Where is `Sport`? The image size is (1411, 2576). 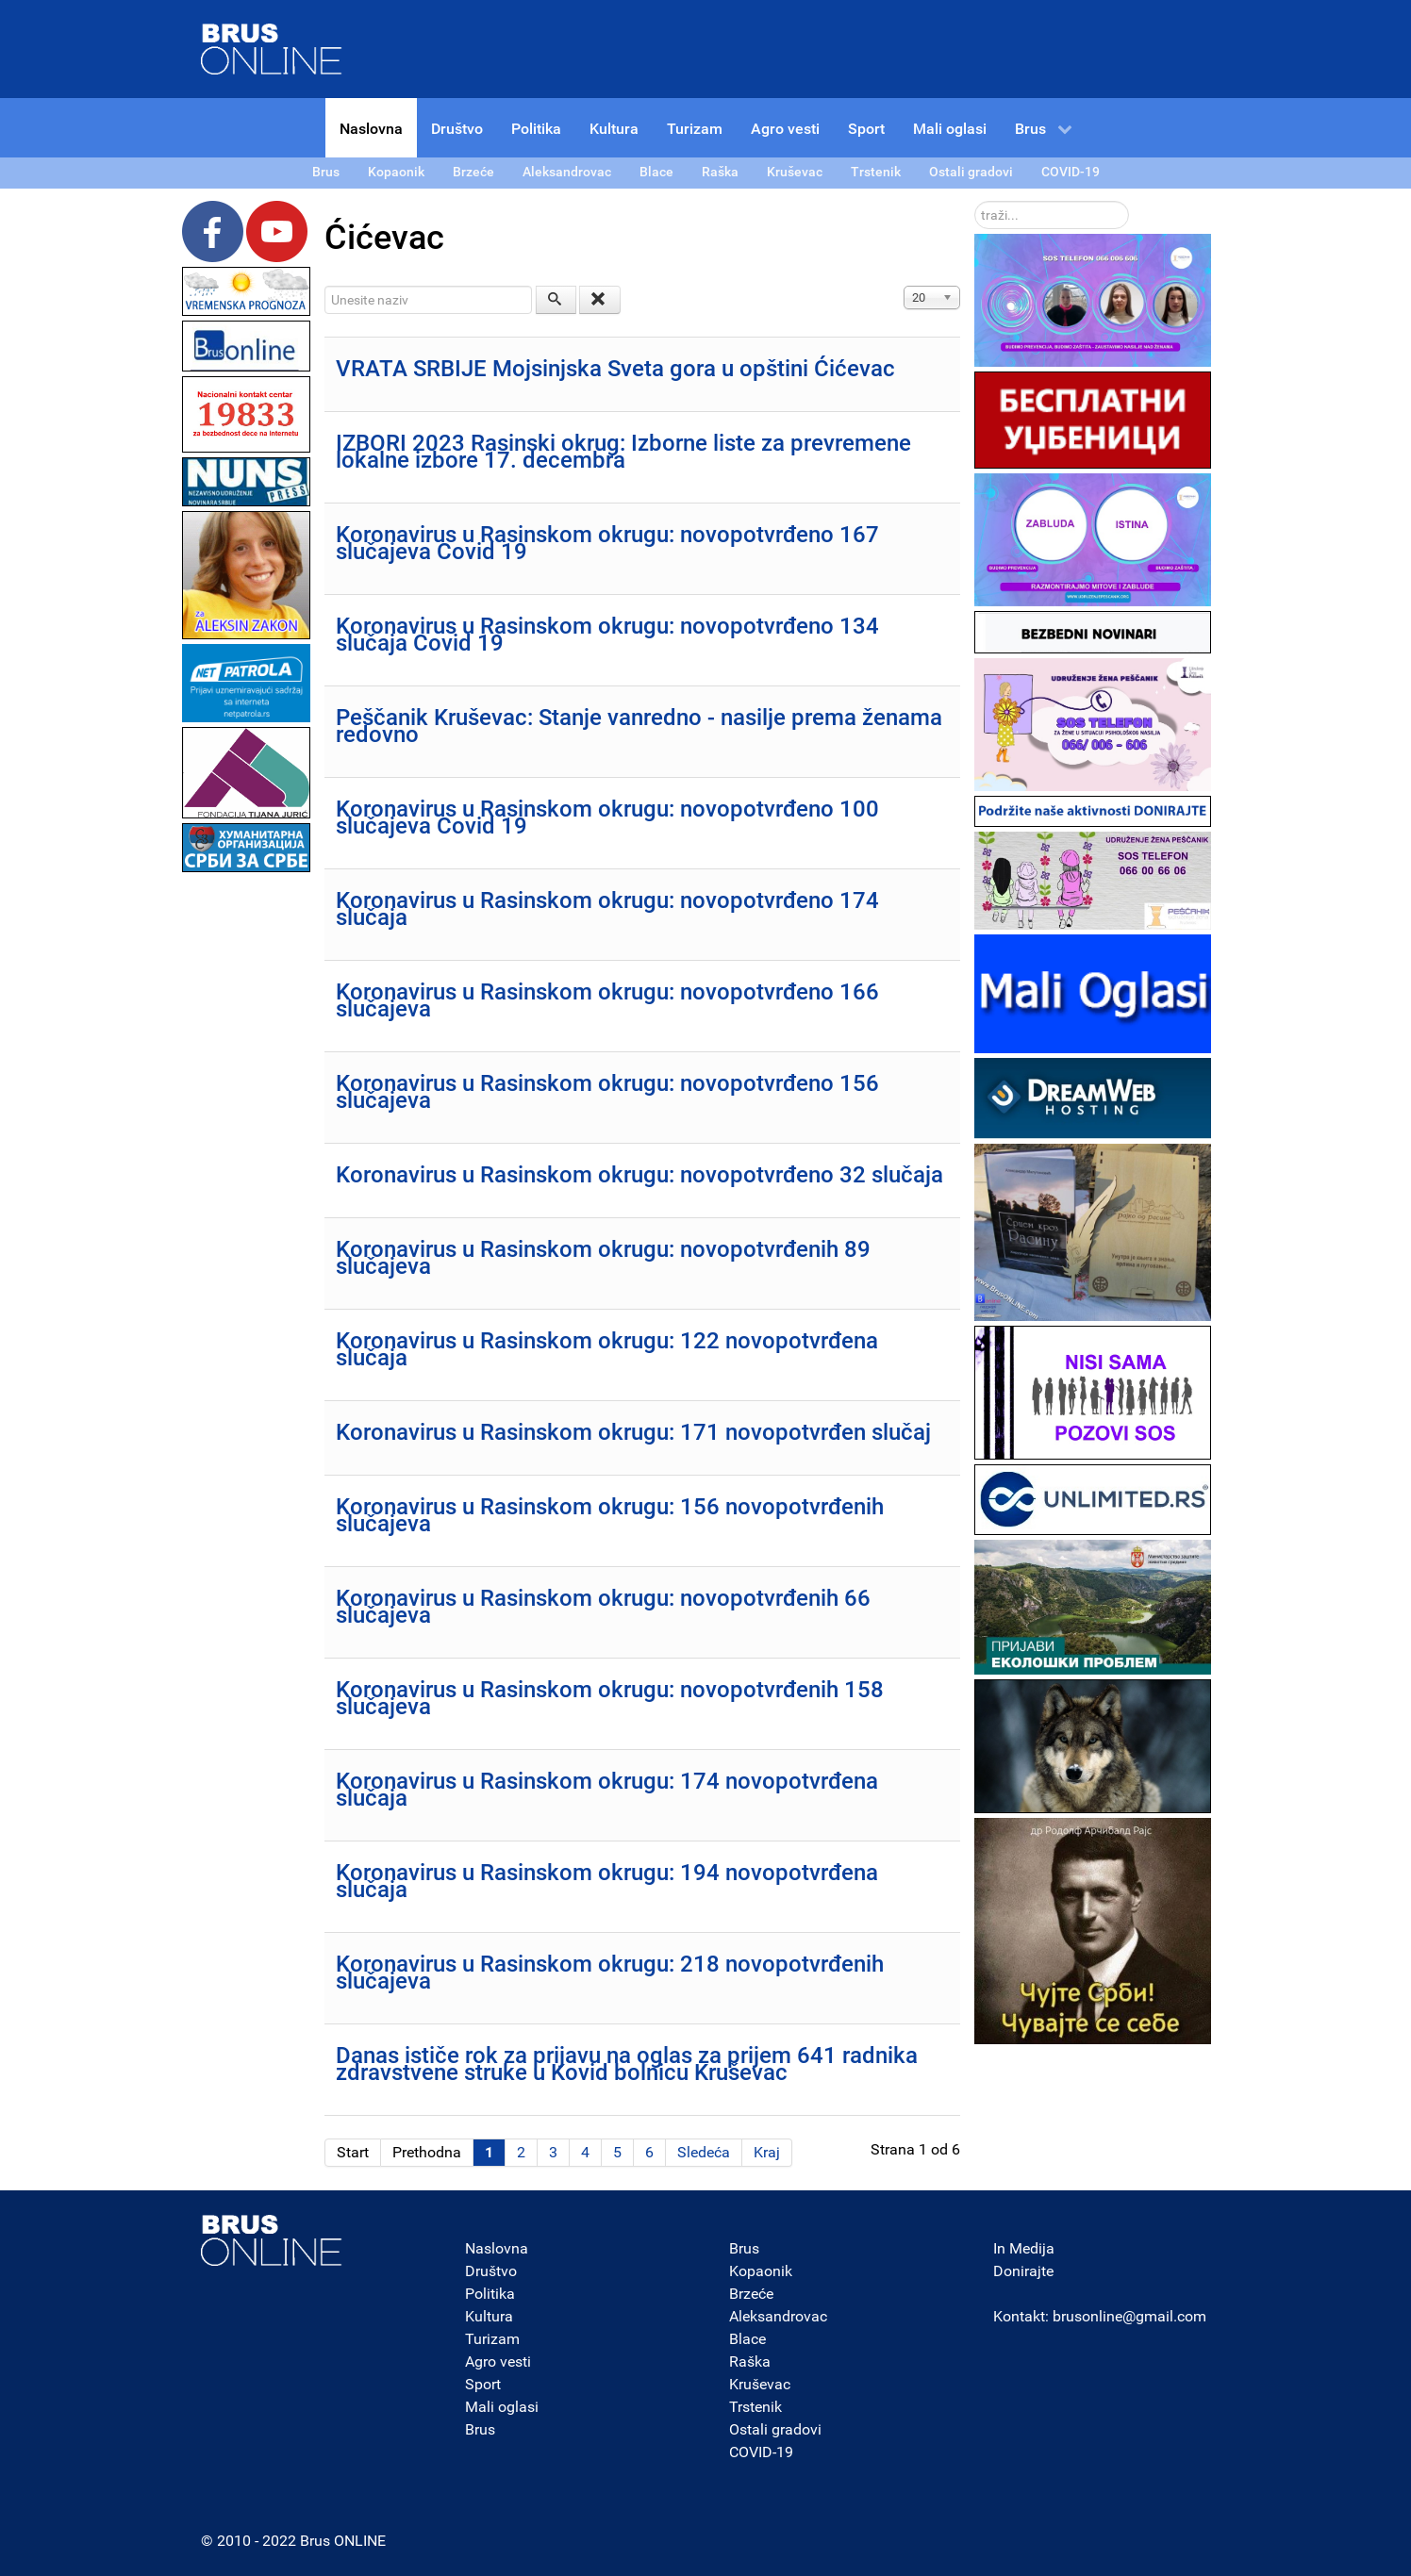 Sport is located at coordinates (483, 2384).